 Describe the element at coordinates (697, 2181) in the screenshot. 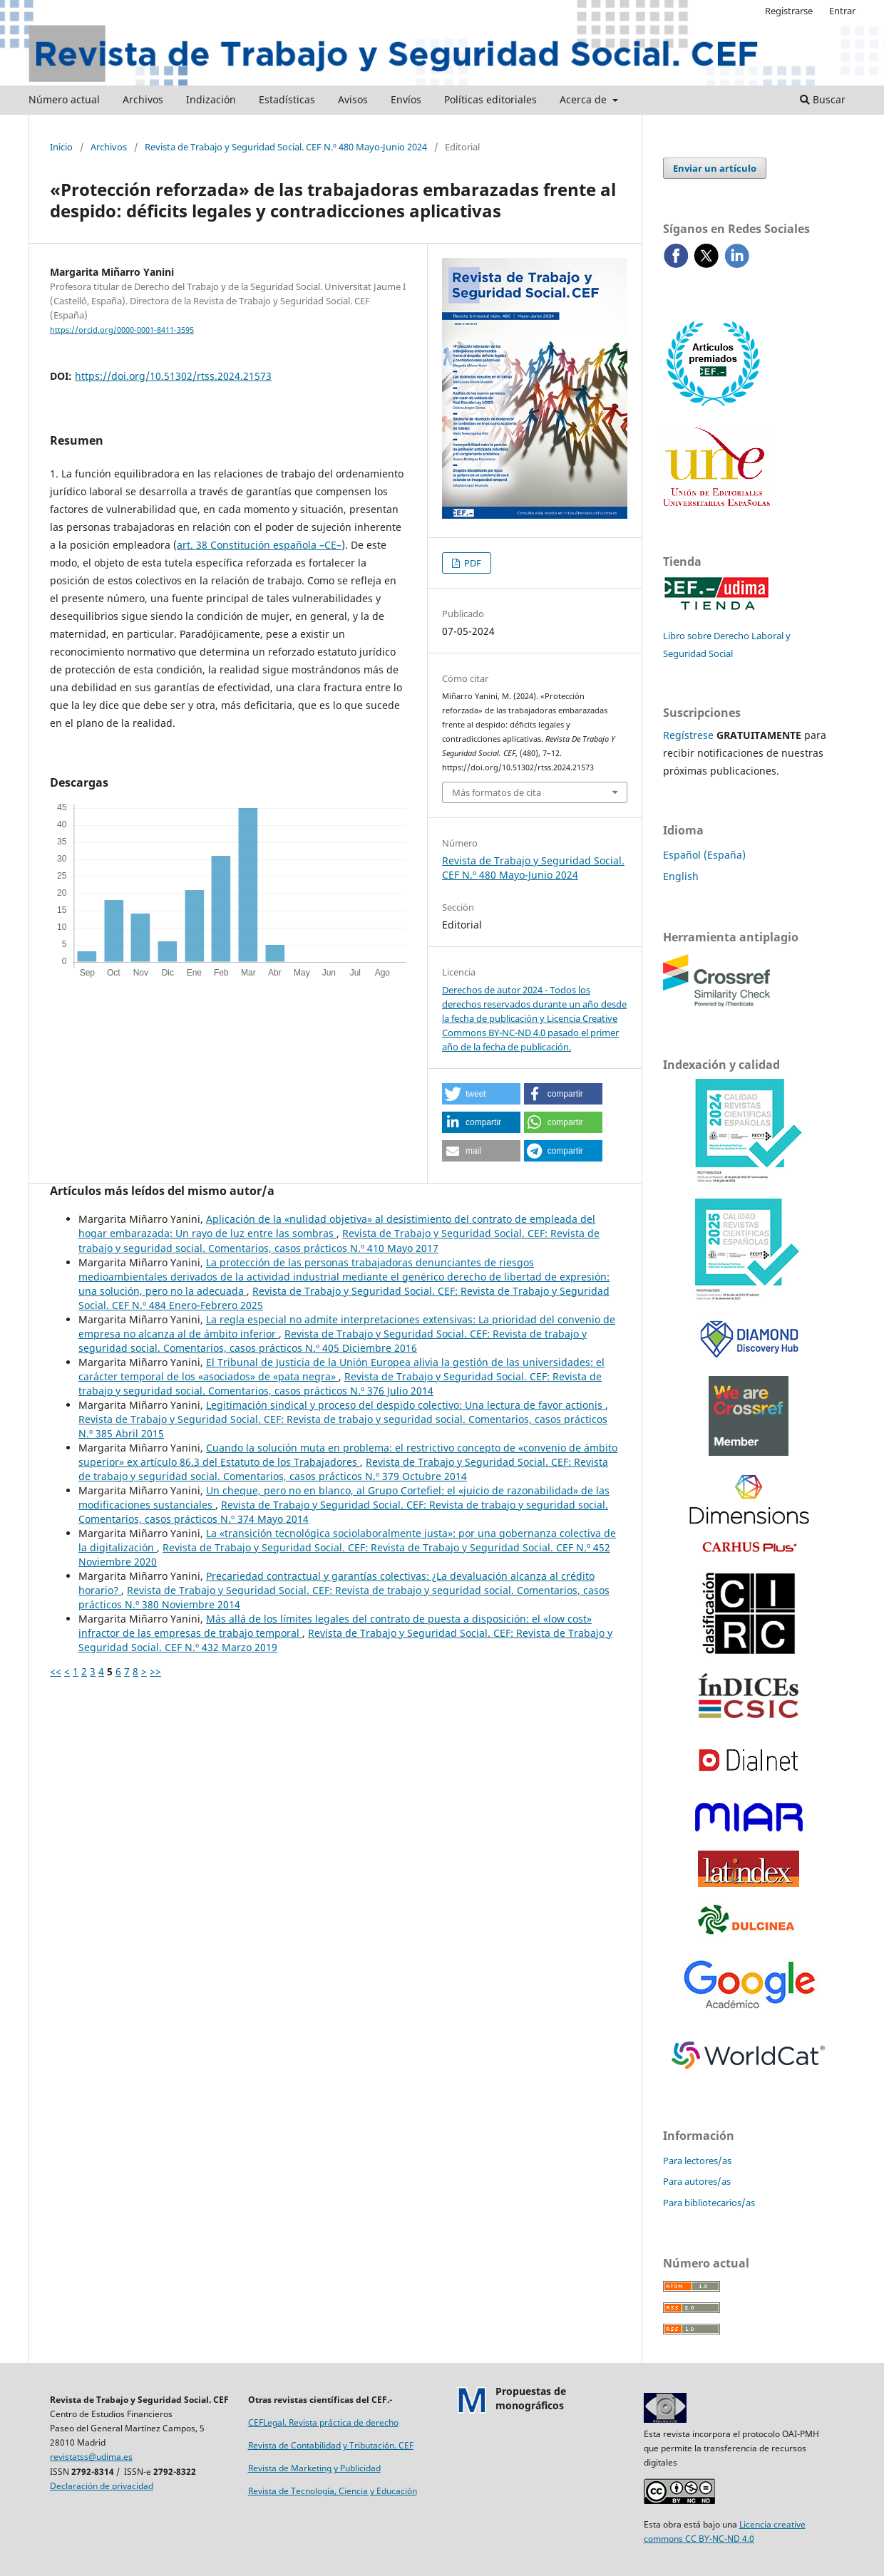

I see `Para autores/as` at that location.